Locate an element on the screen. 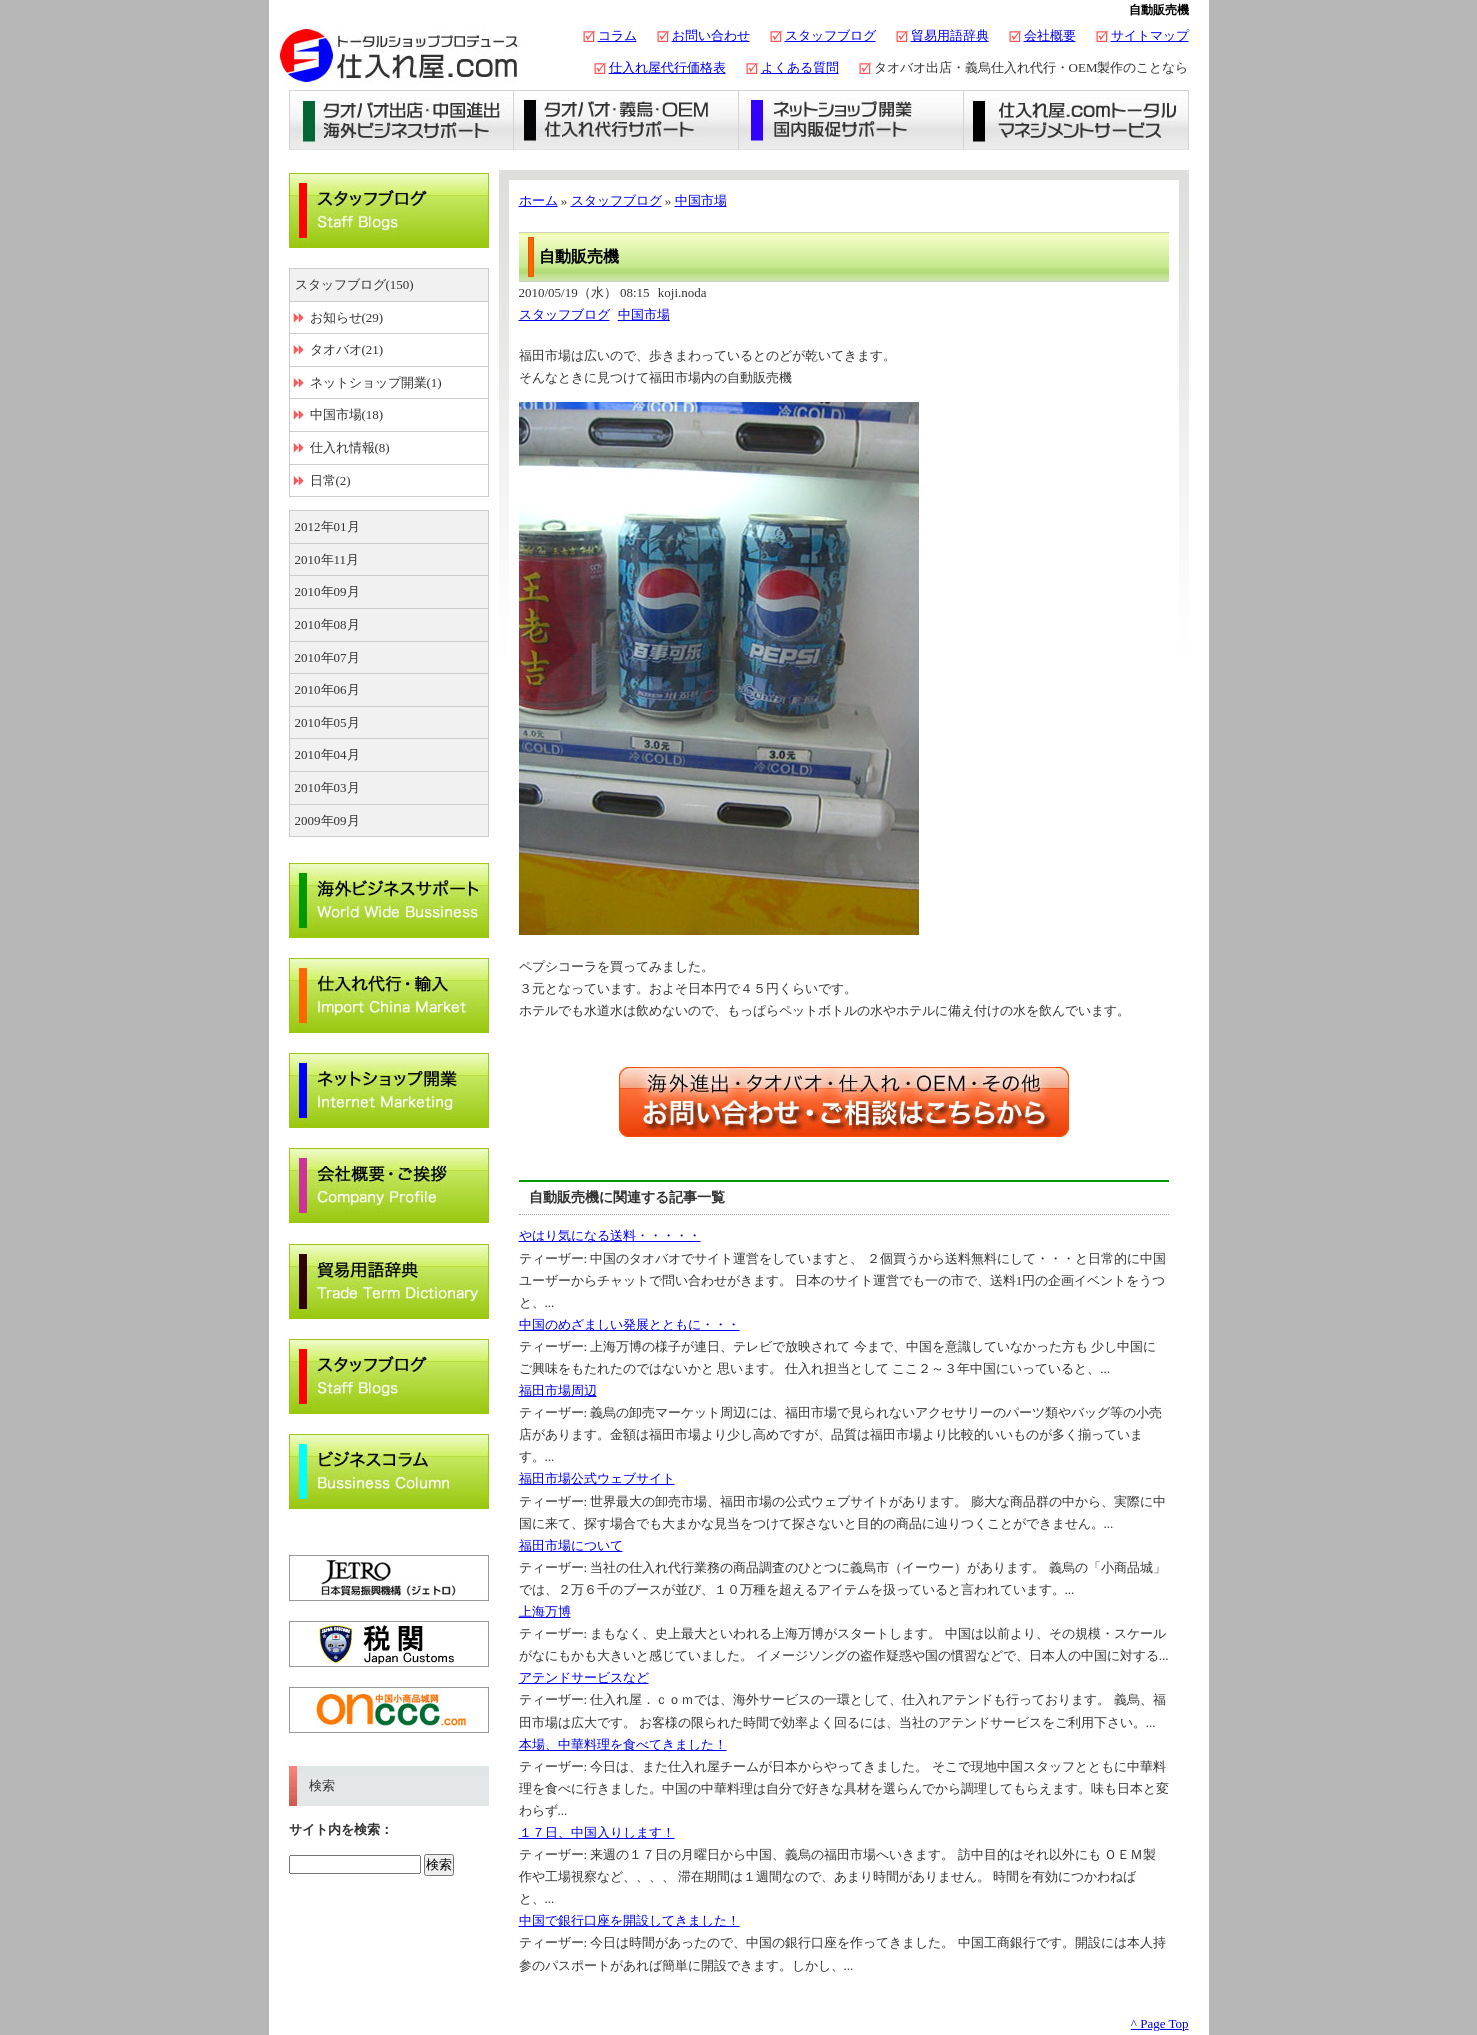 Image resolution: width=1477 pixels, height=2035 pixels. よくある質問 is located at coordinates (800, 67).